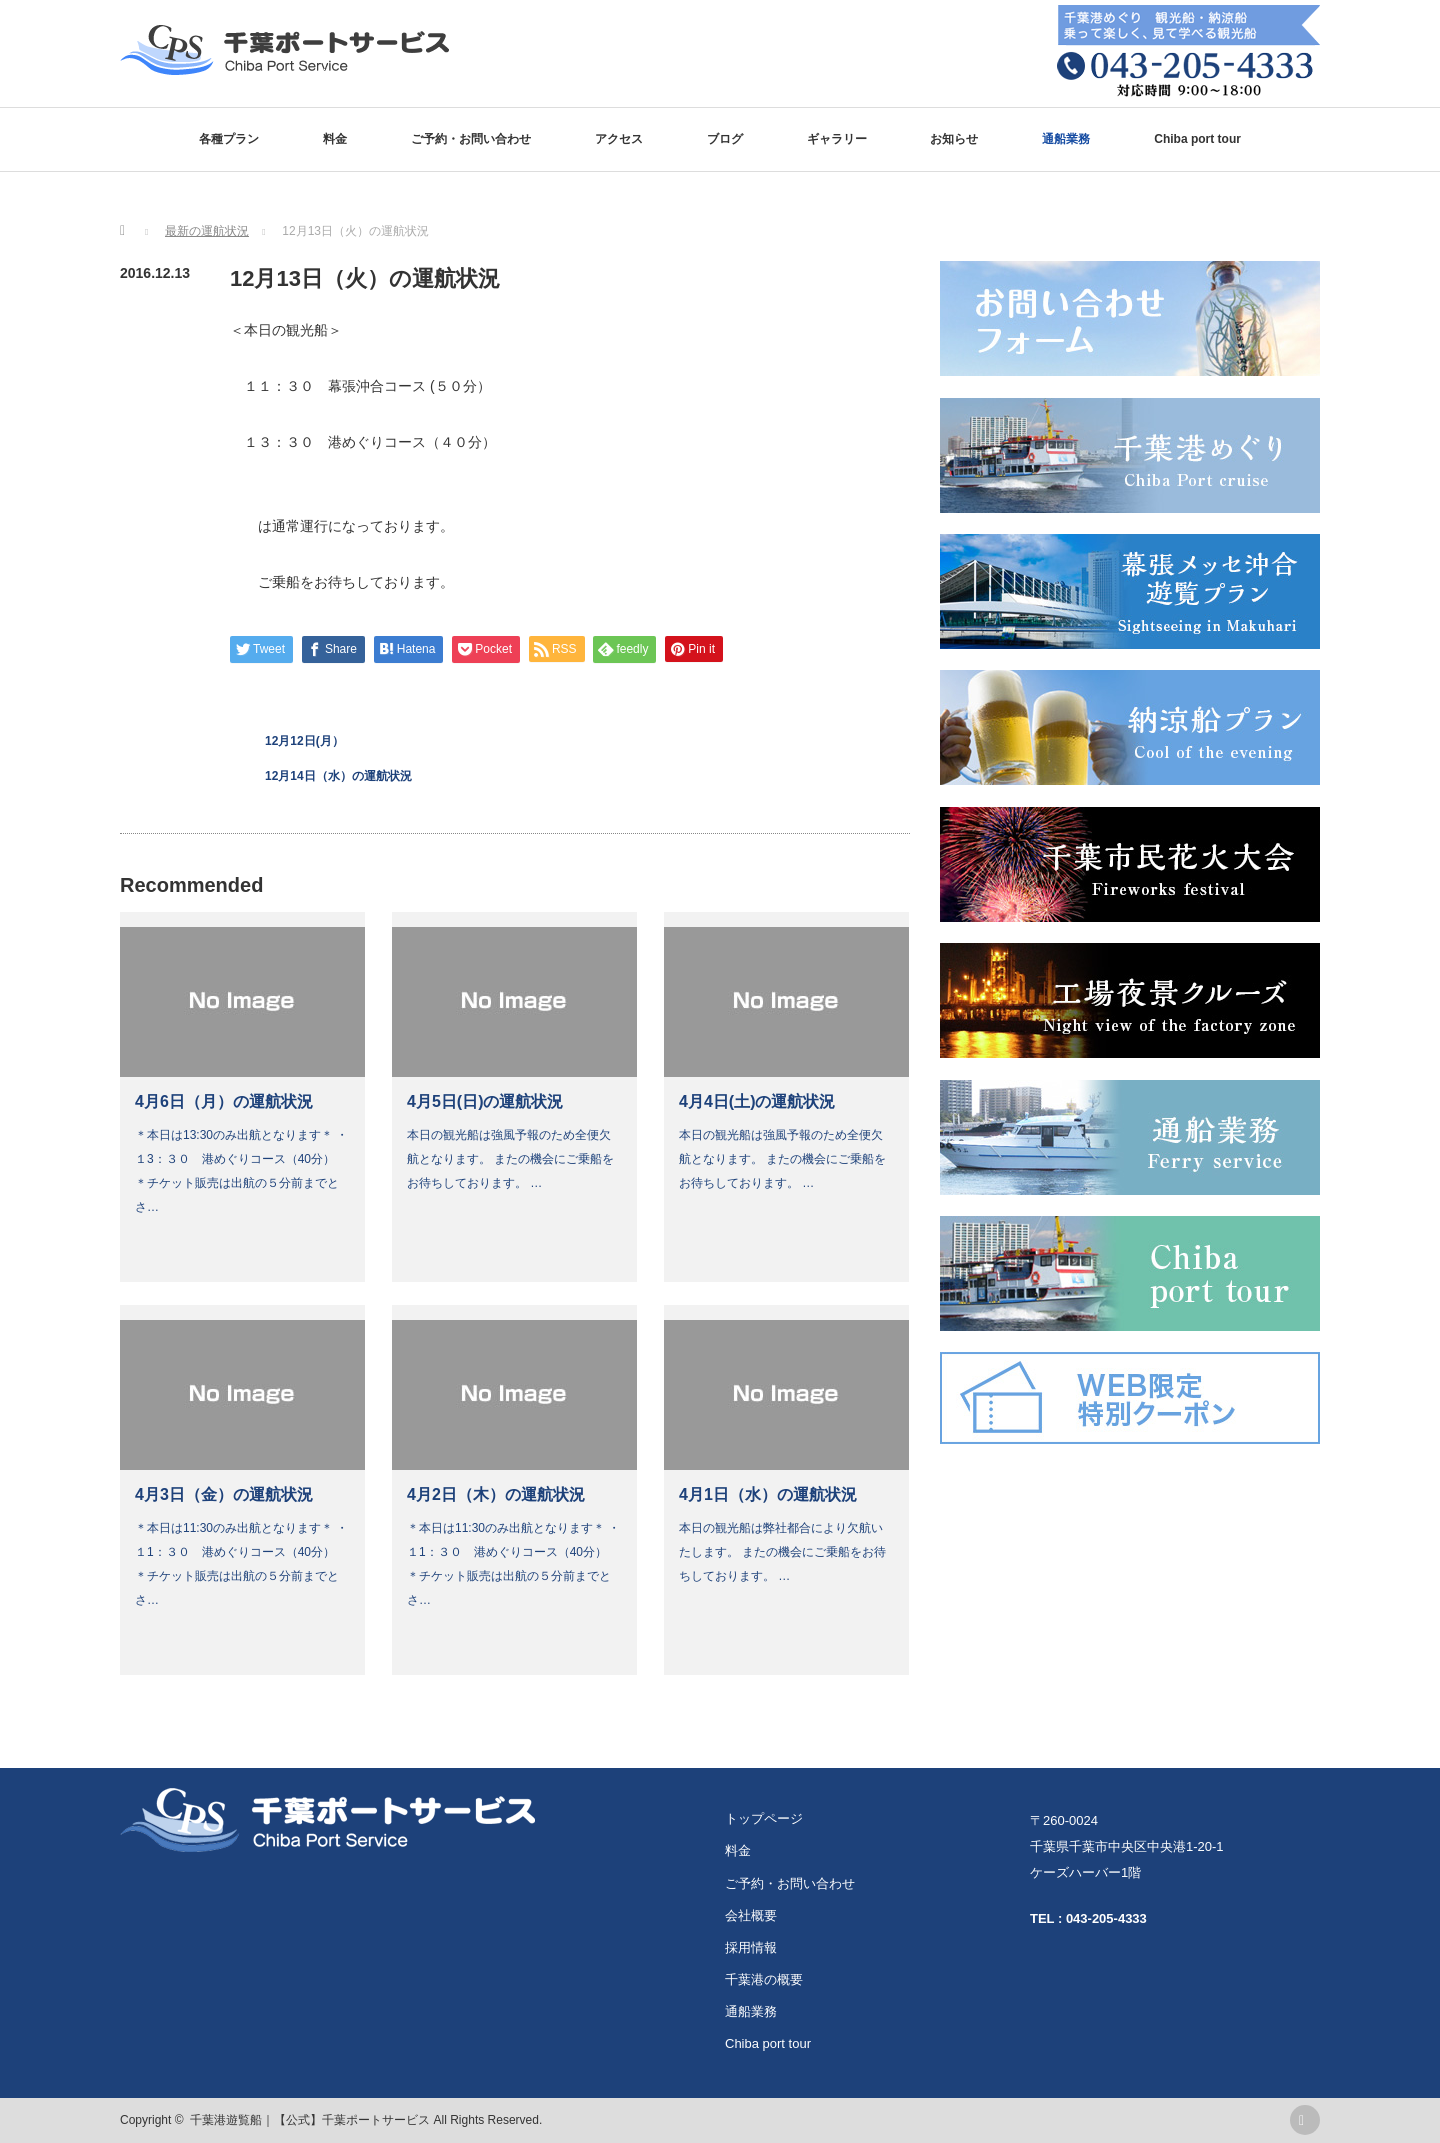  What do you see at coordinates (496, 1494) in the screenshot?
I see `4月2日（木）の運航状況` at bounding box center [496, 1494].